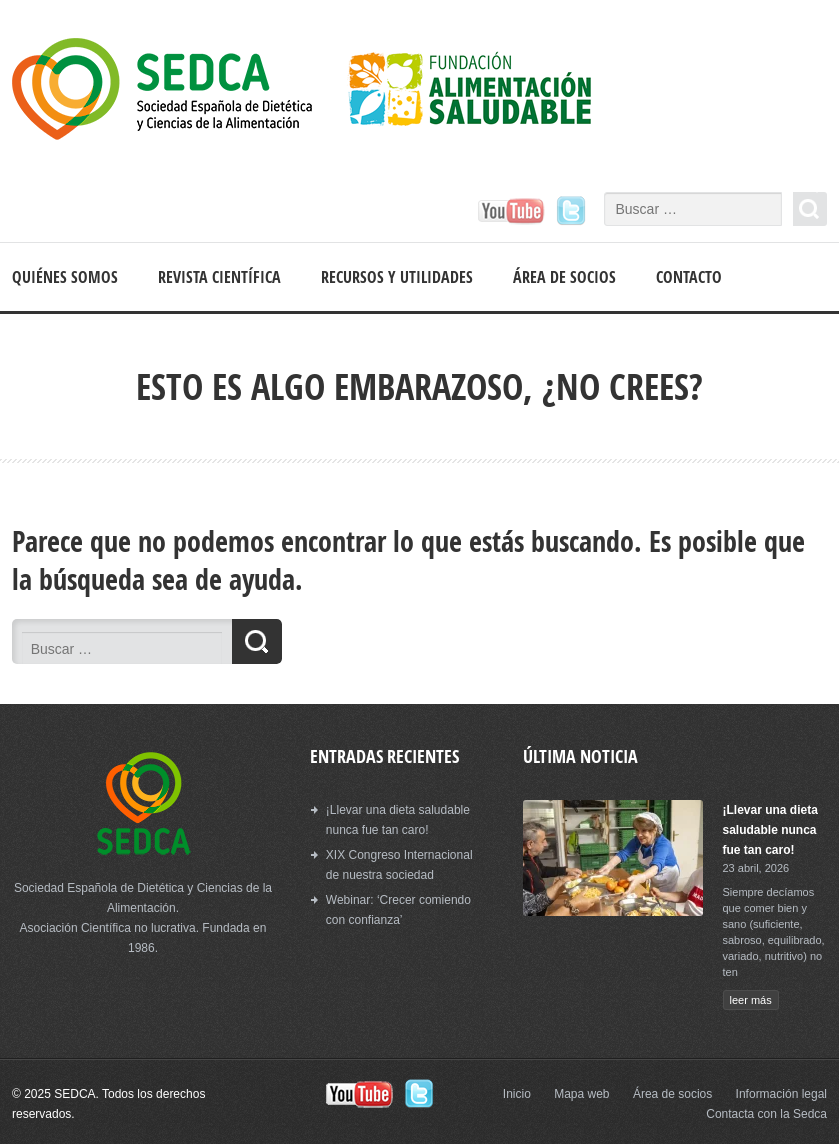 The height and width of the screenshot is (1144, 839). Describe the element at coordinates (397, 277) in the screenshot. I see `Recursos y Utilidades` at that location.